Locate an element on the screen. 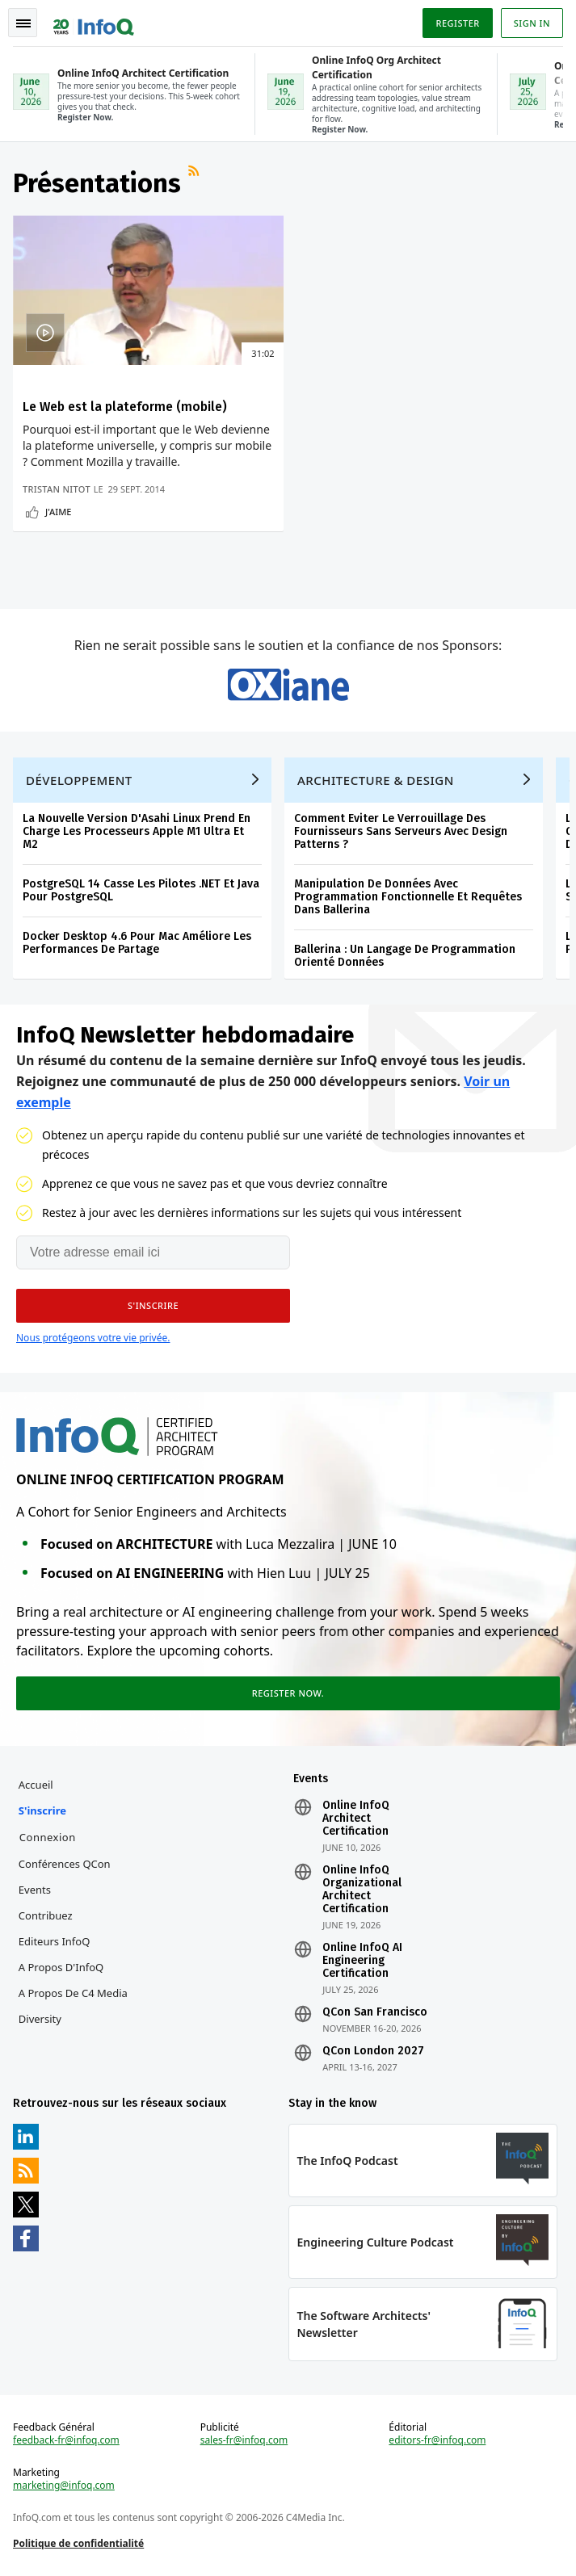  Ballerina : Un Langage De Programmation Orienté Données is located at coordinates (404, 955).